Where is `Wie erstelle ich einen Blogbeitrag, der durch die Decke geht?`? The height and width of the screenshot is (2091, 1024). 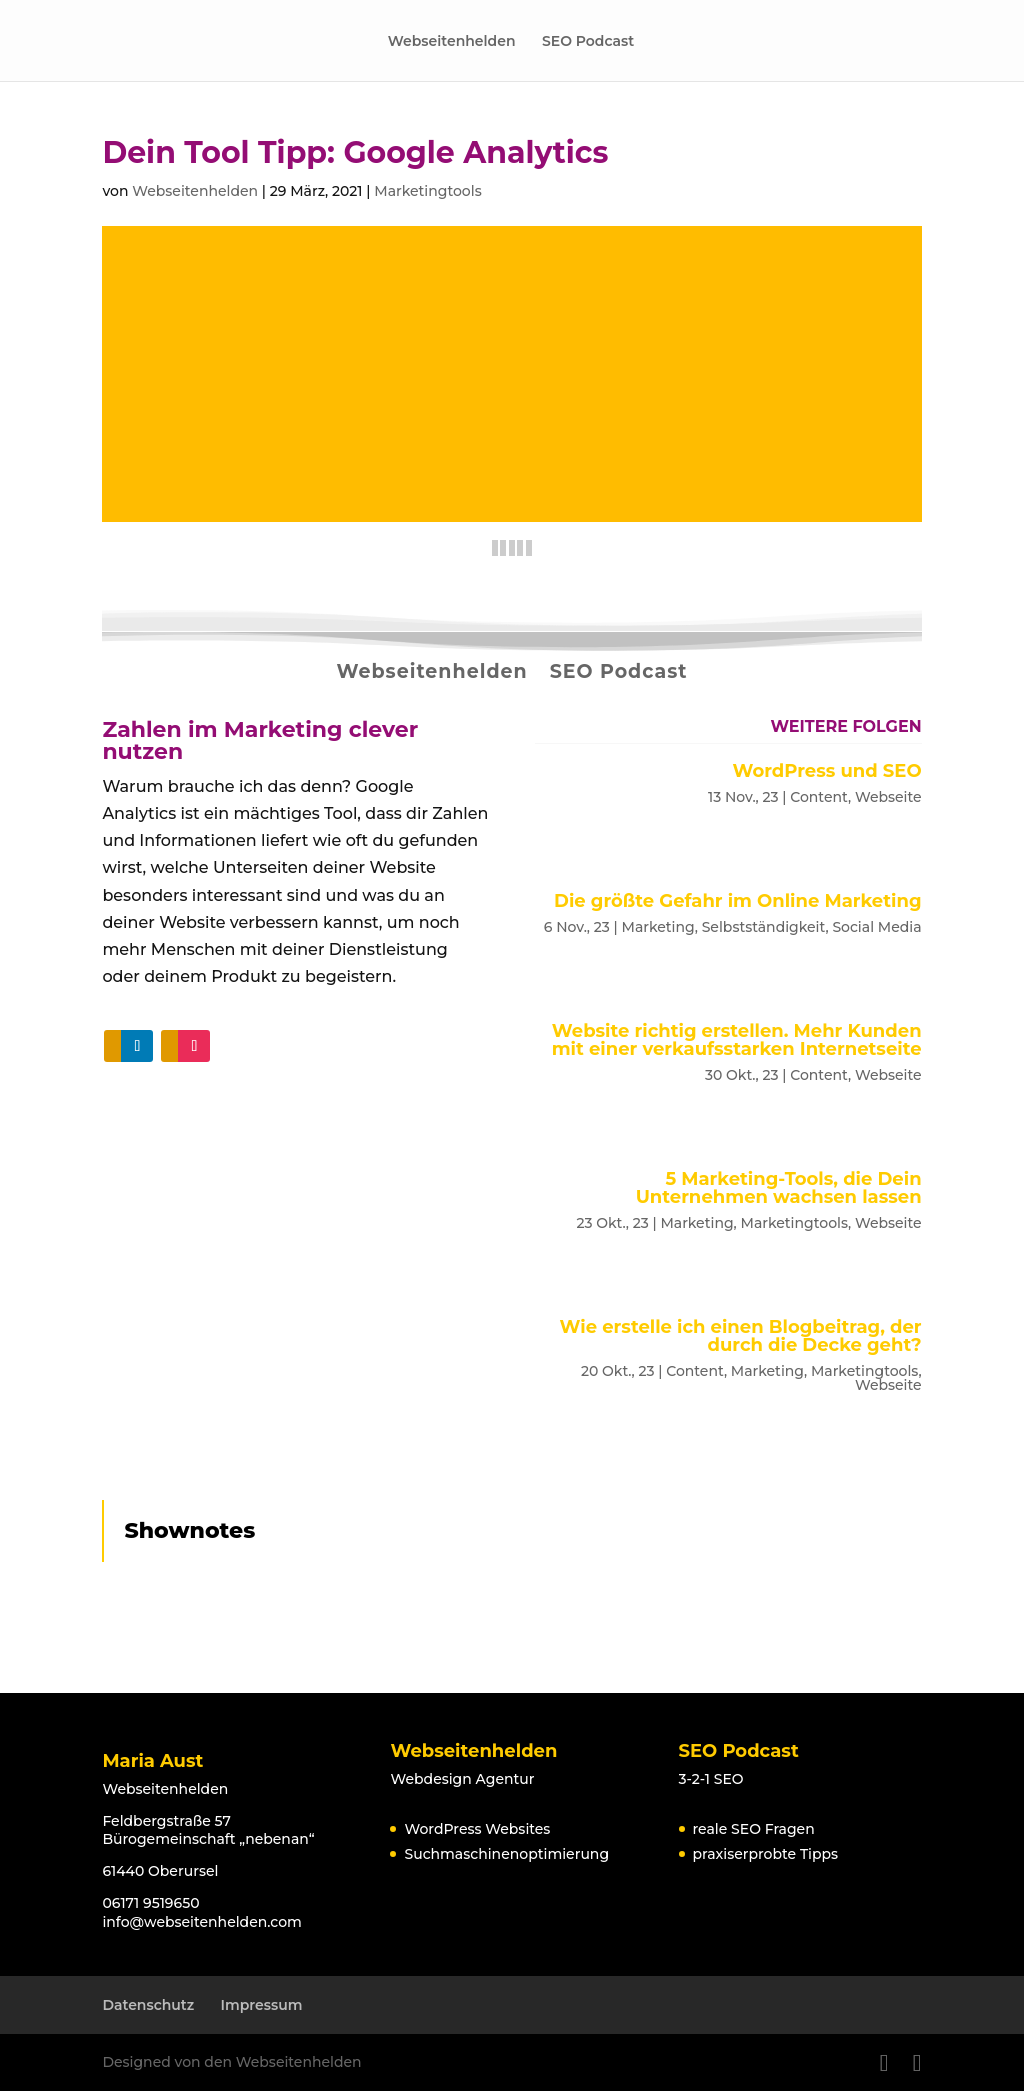 Wie erstelle ich einen Blogbeitrag, der durch die Decke geht? is located at coordinates (741, 1336).